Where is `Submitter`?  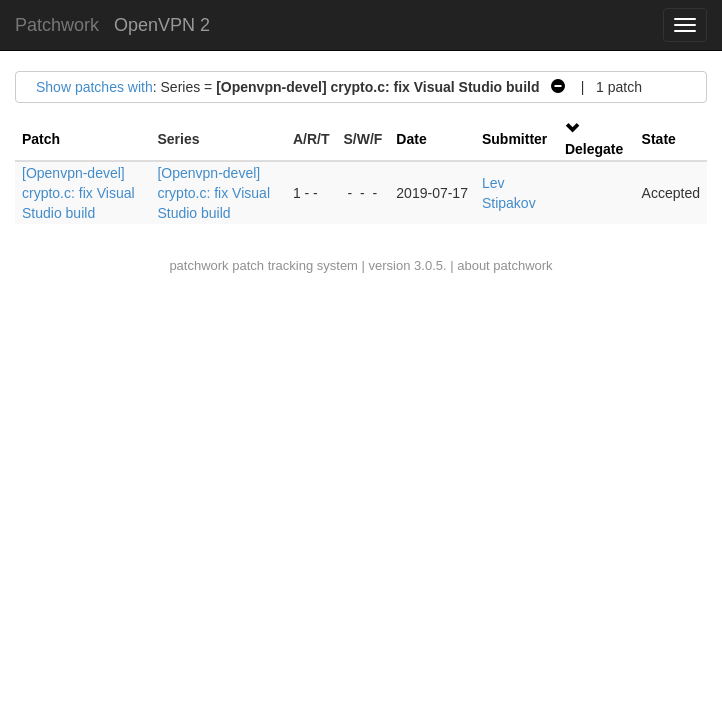
Submitter is located at coordinates (514, 139).